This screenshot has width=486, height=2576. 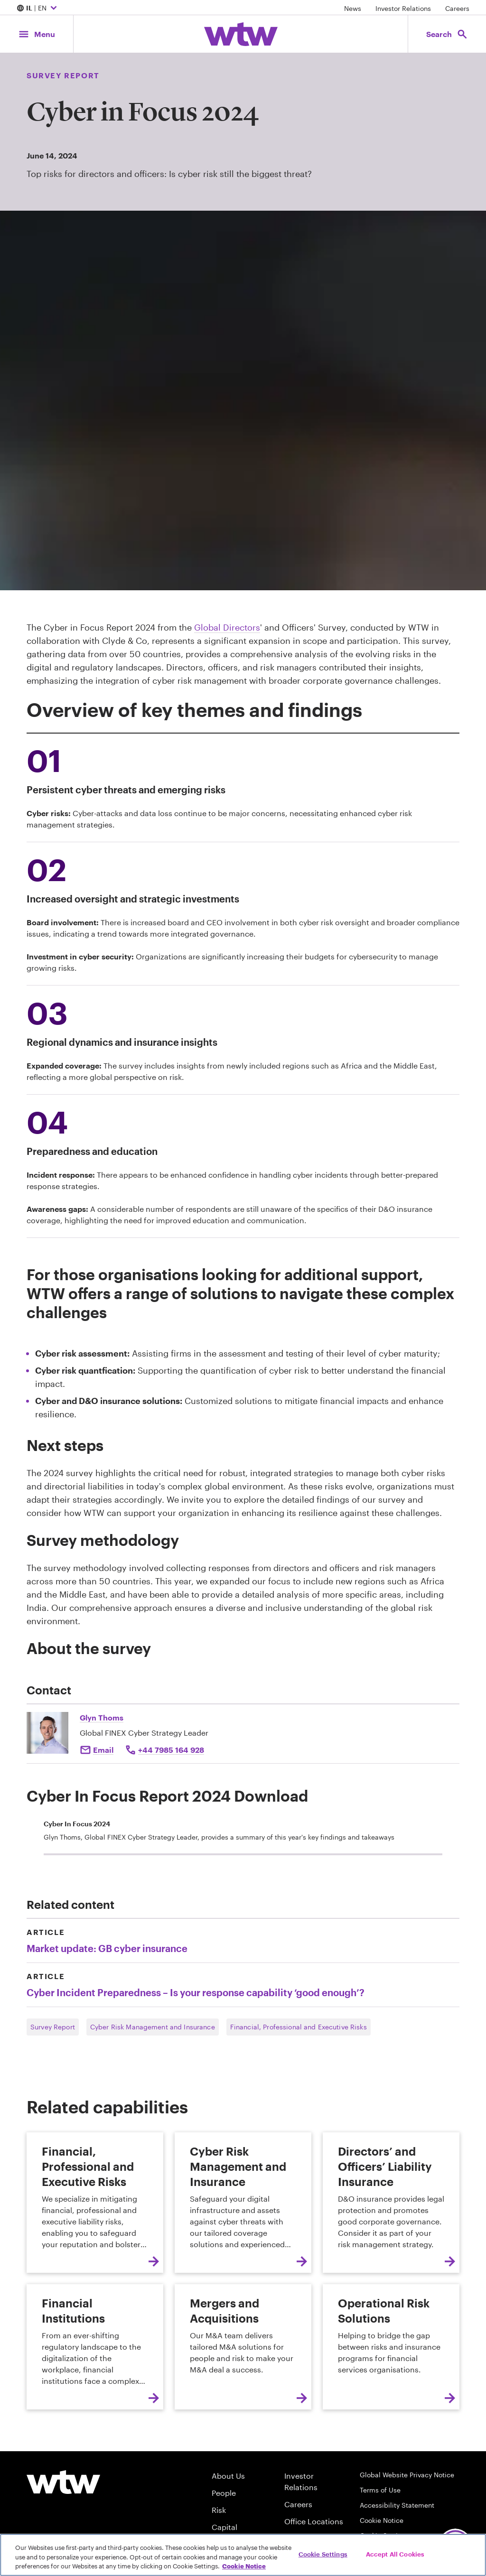 I want to click on Accessibility Statement, so click(x=397, y=2505).